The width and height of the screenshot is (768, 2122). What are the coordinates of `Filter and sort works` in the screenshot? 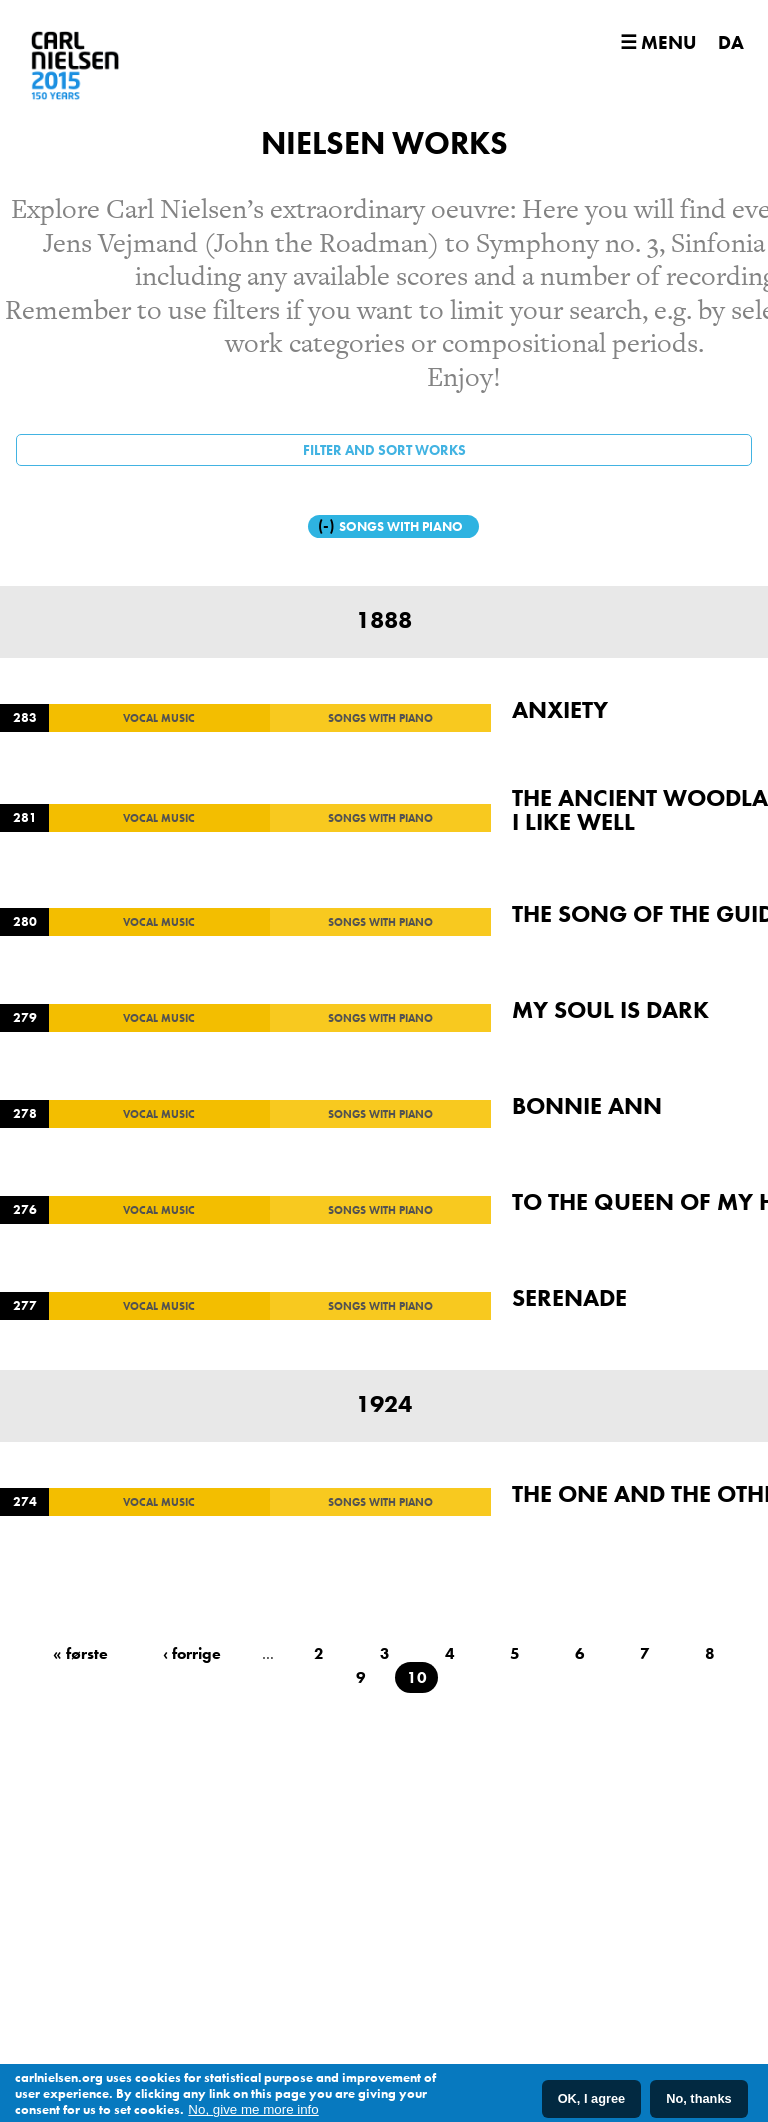 It's located at (384, 450).